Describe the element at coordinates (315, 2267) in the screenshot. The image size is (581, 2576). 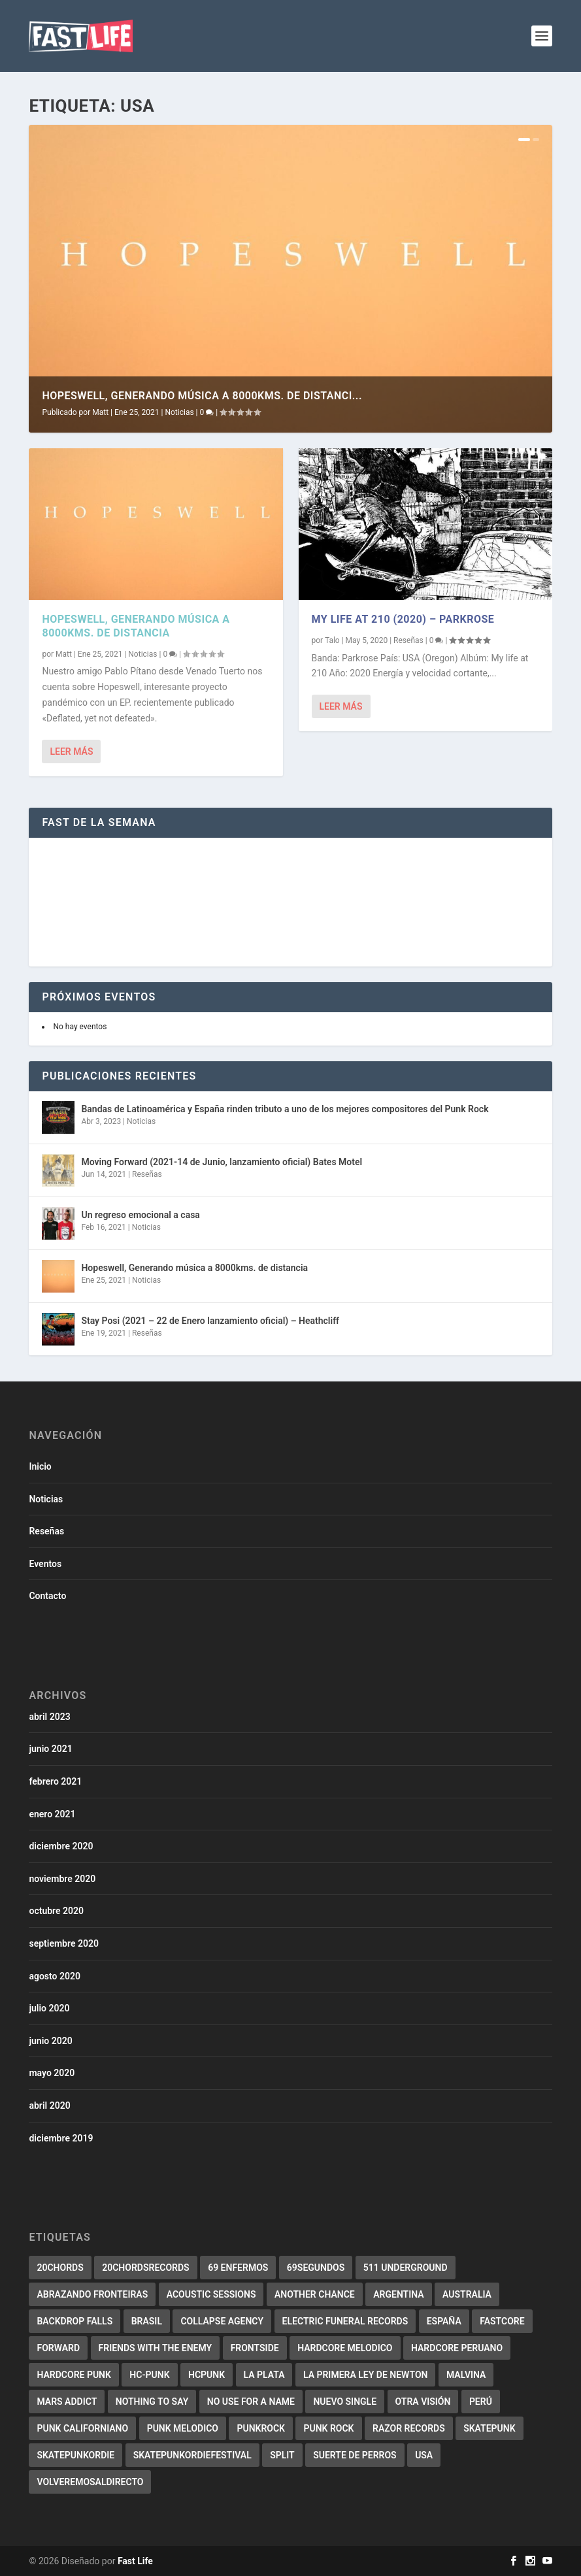
I see `69segundos [69segundos (3 elementos)]` at that location.